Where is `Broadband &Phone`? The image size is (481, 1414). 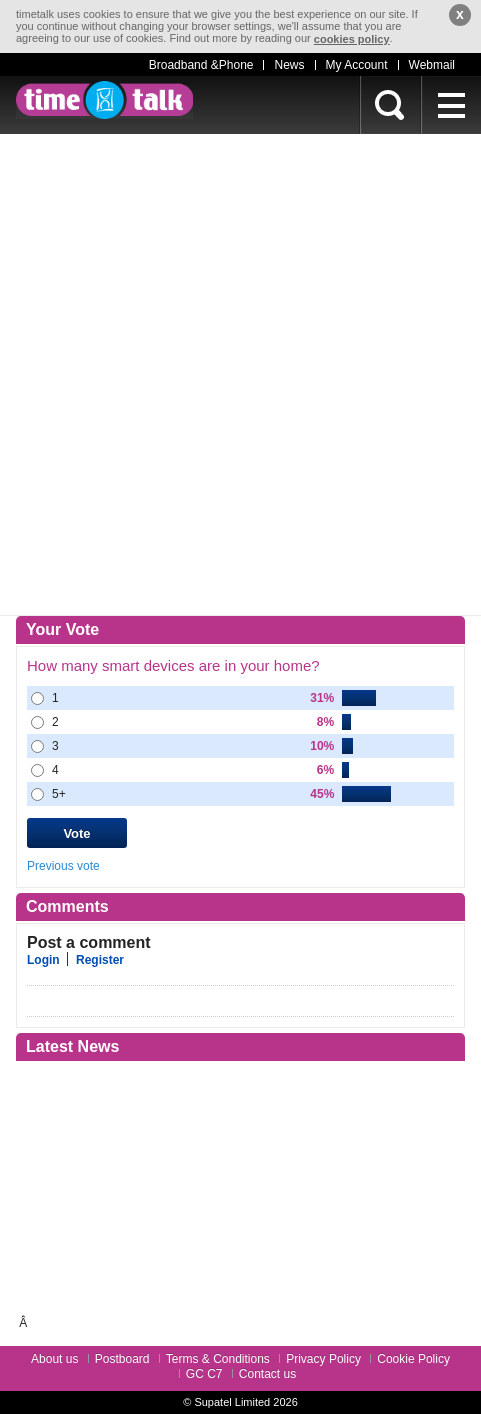
Broadband &Phone is located at coordinates (201, 65).